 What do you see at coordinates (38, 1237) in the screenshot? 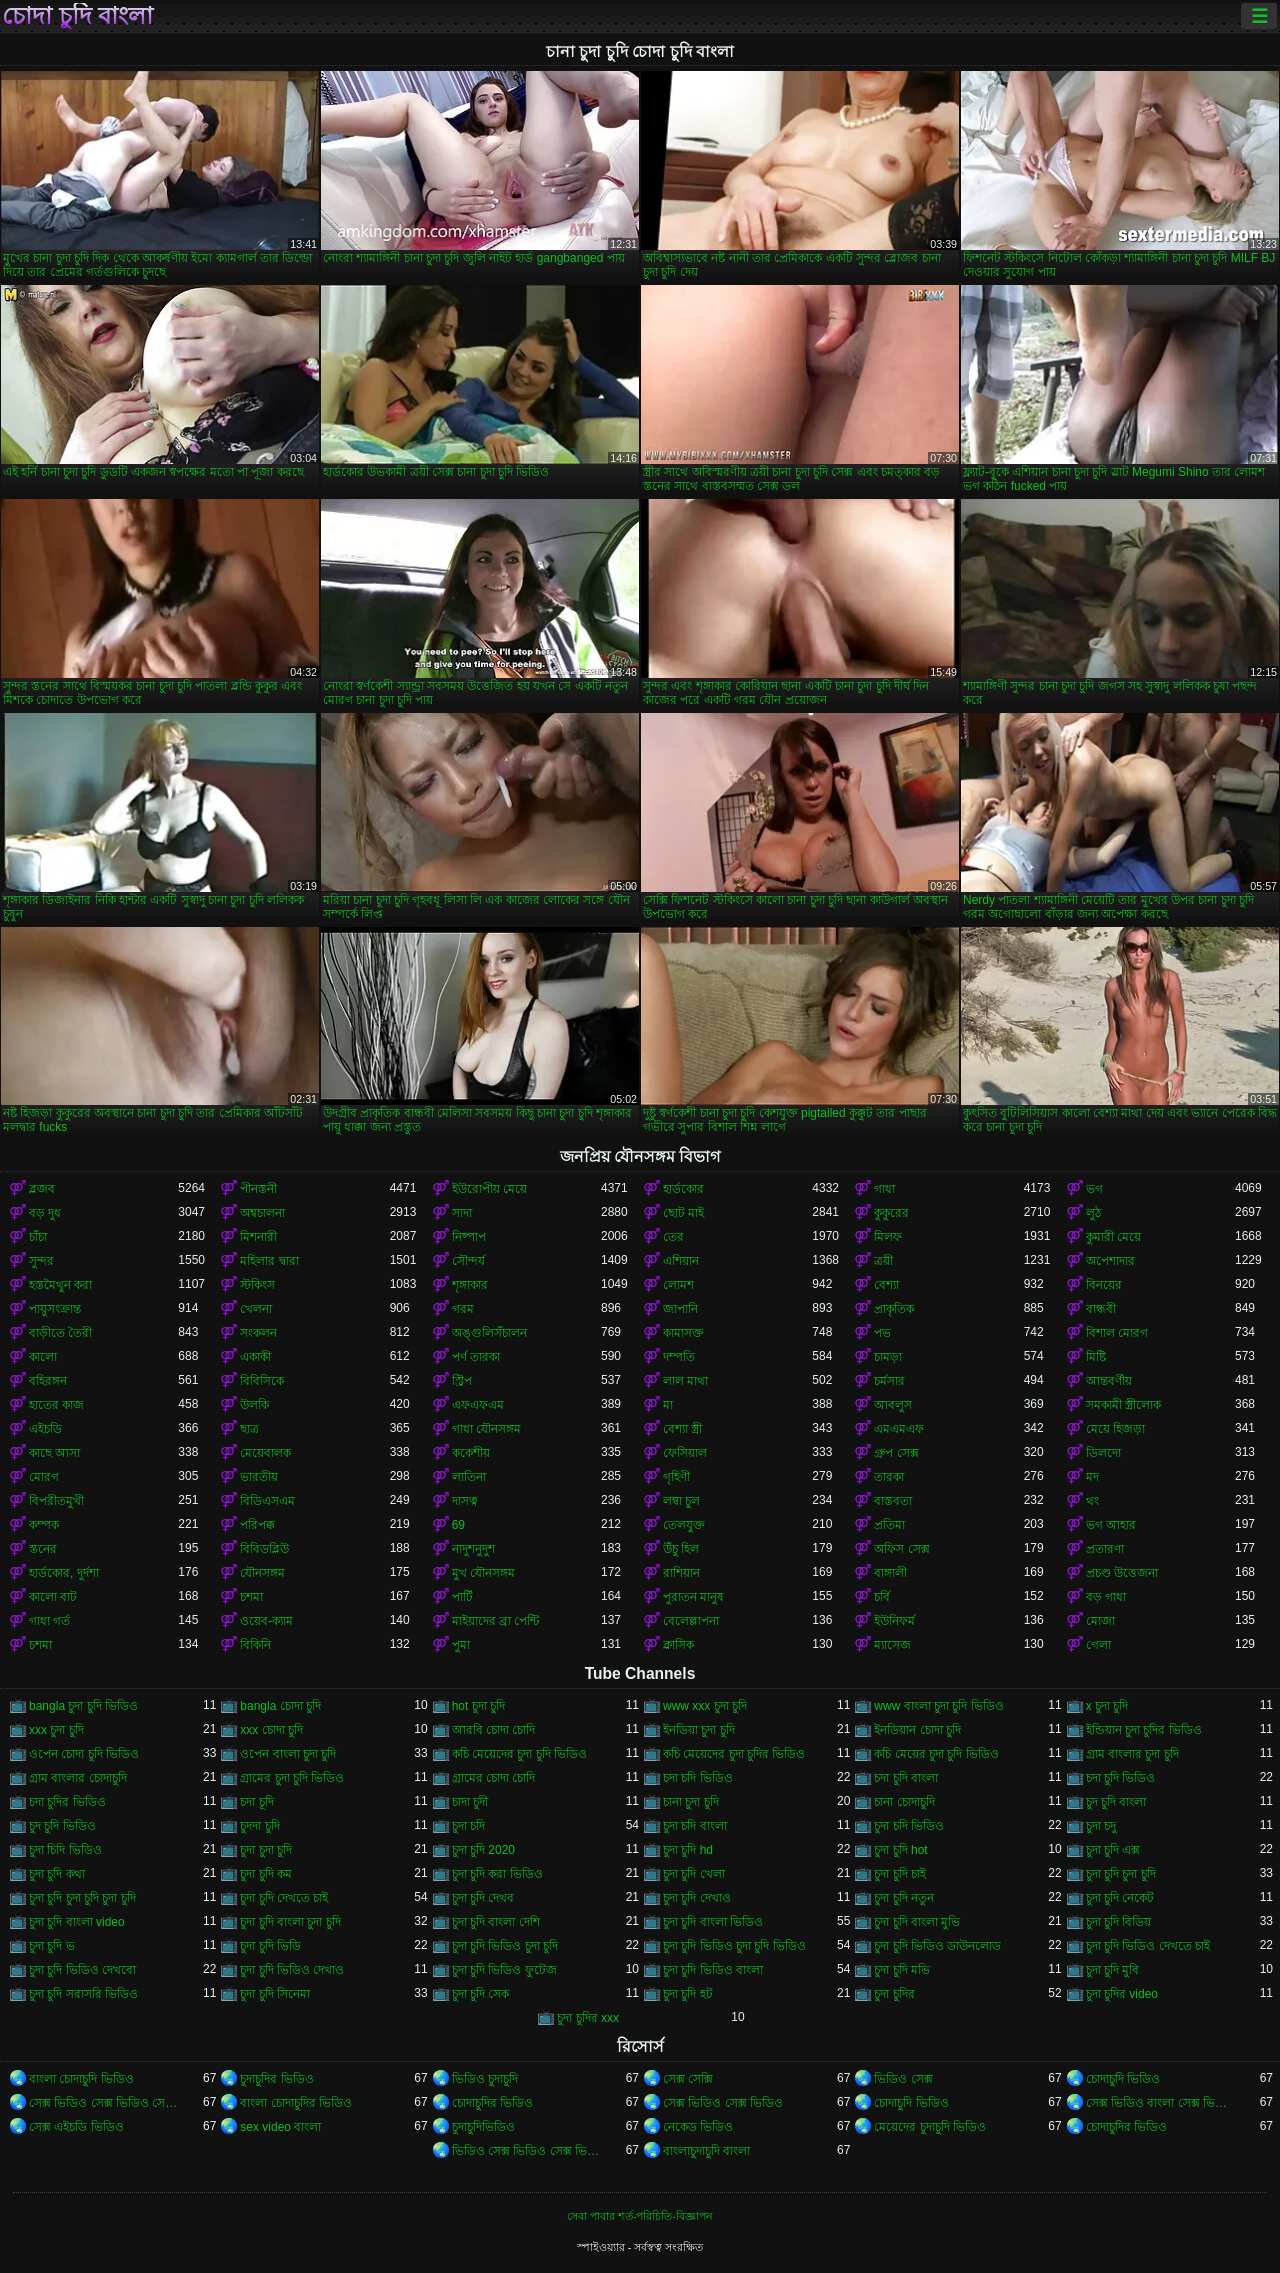
I see `চাঁচা` at bounding box center [38, 1237].